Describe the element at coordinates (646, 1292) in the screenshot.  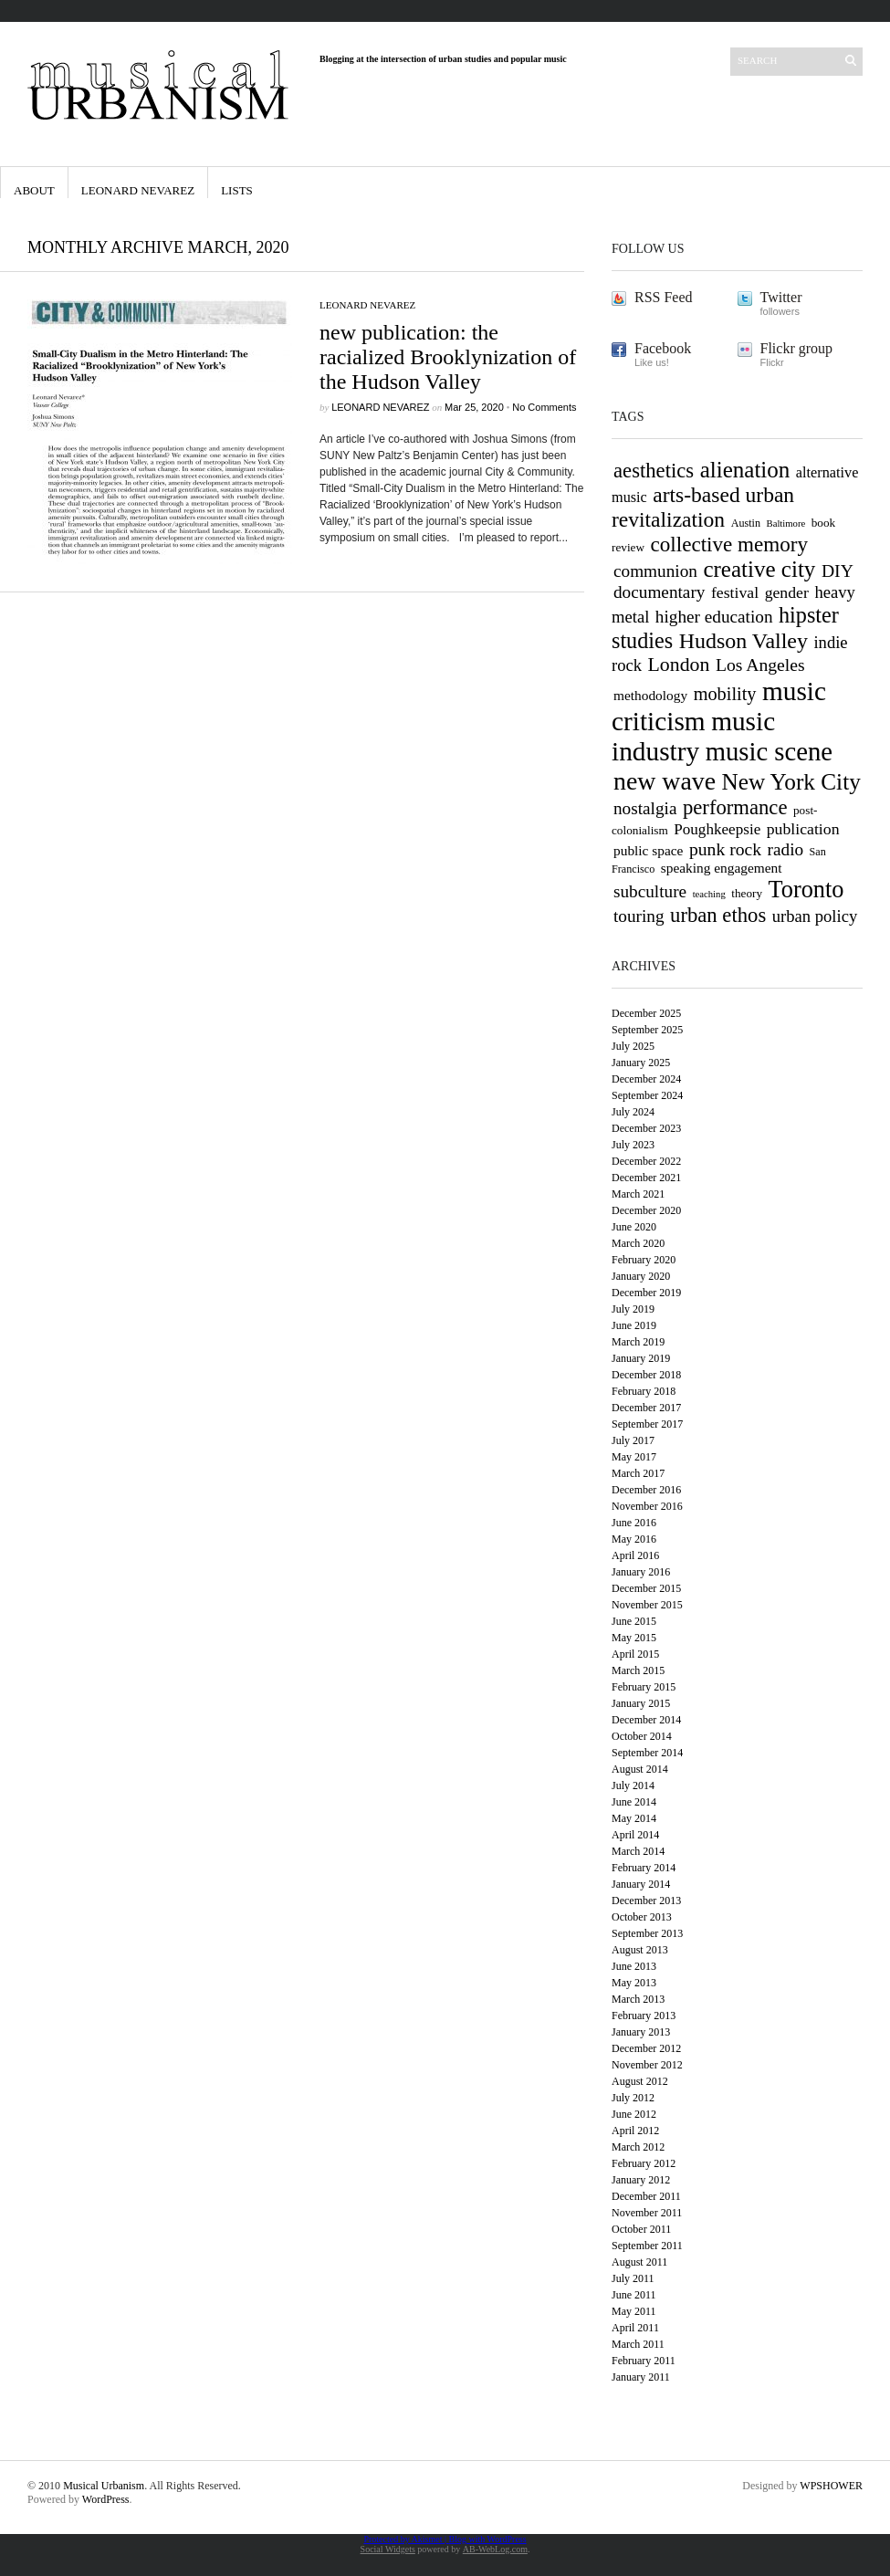
I see `December 2019` at that location.